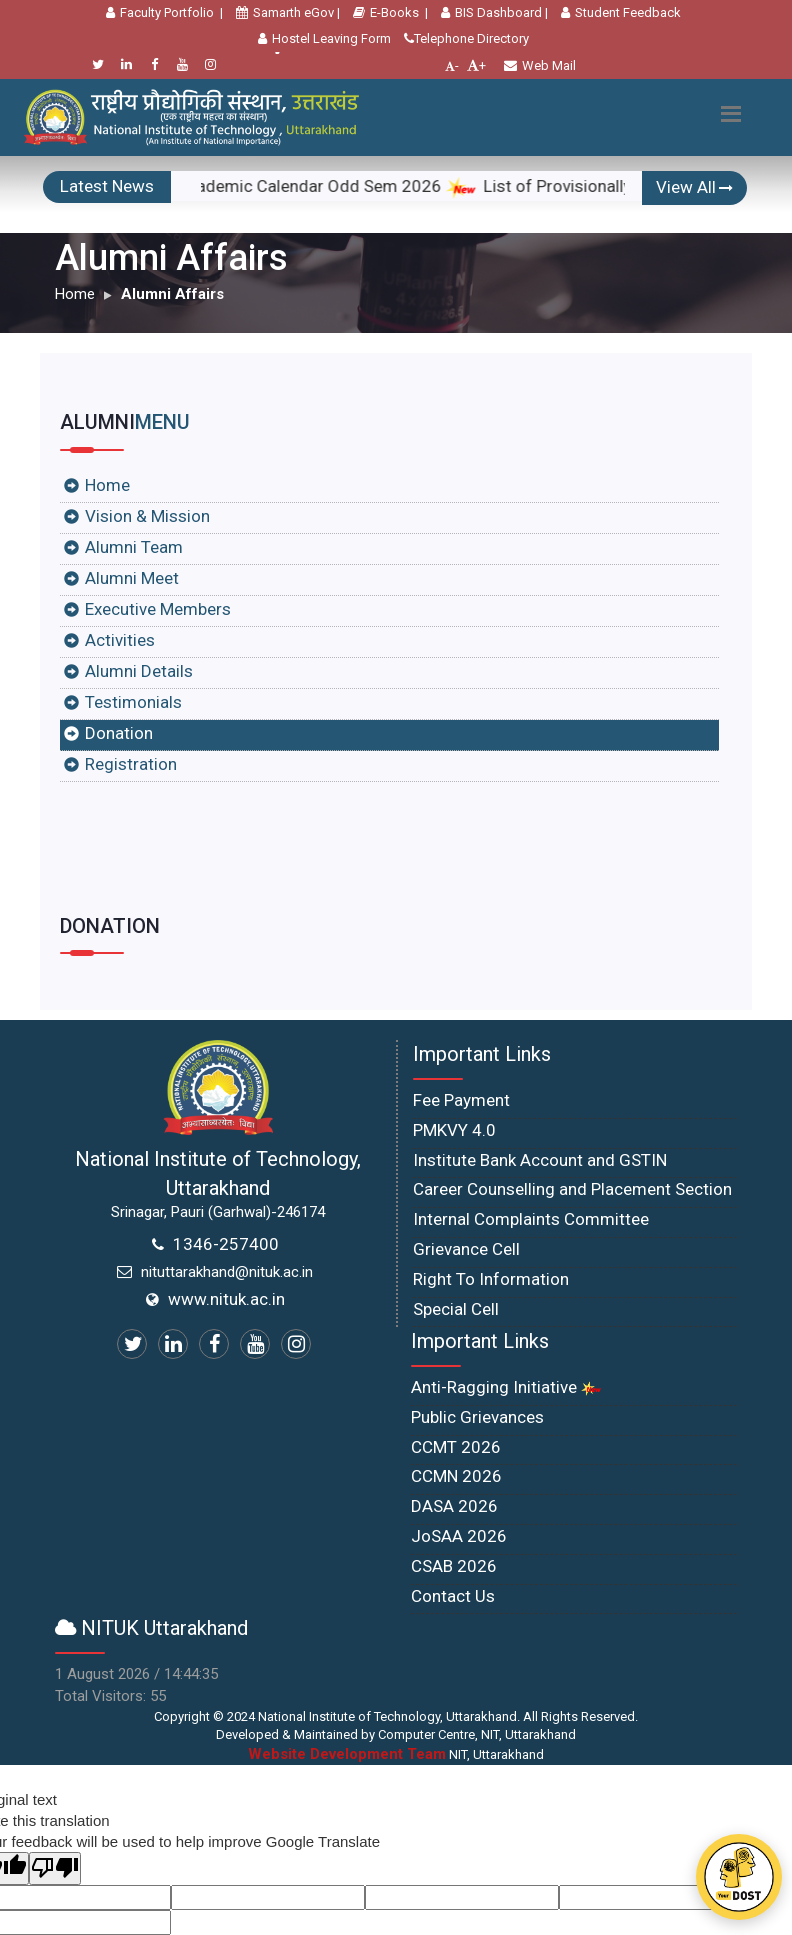  What do you see at coordinates (133, 702) in the screenshot?
I see `Testimonials` at bounding box center [133, 702].